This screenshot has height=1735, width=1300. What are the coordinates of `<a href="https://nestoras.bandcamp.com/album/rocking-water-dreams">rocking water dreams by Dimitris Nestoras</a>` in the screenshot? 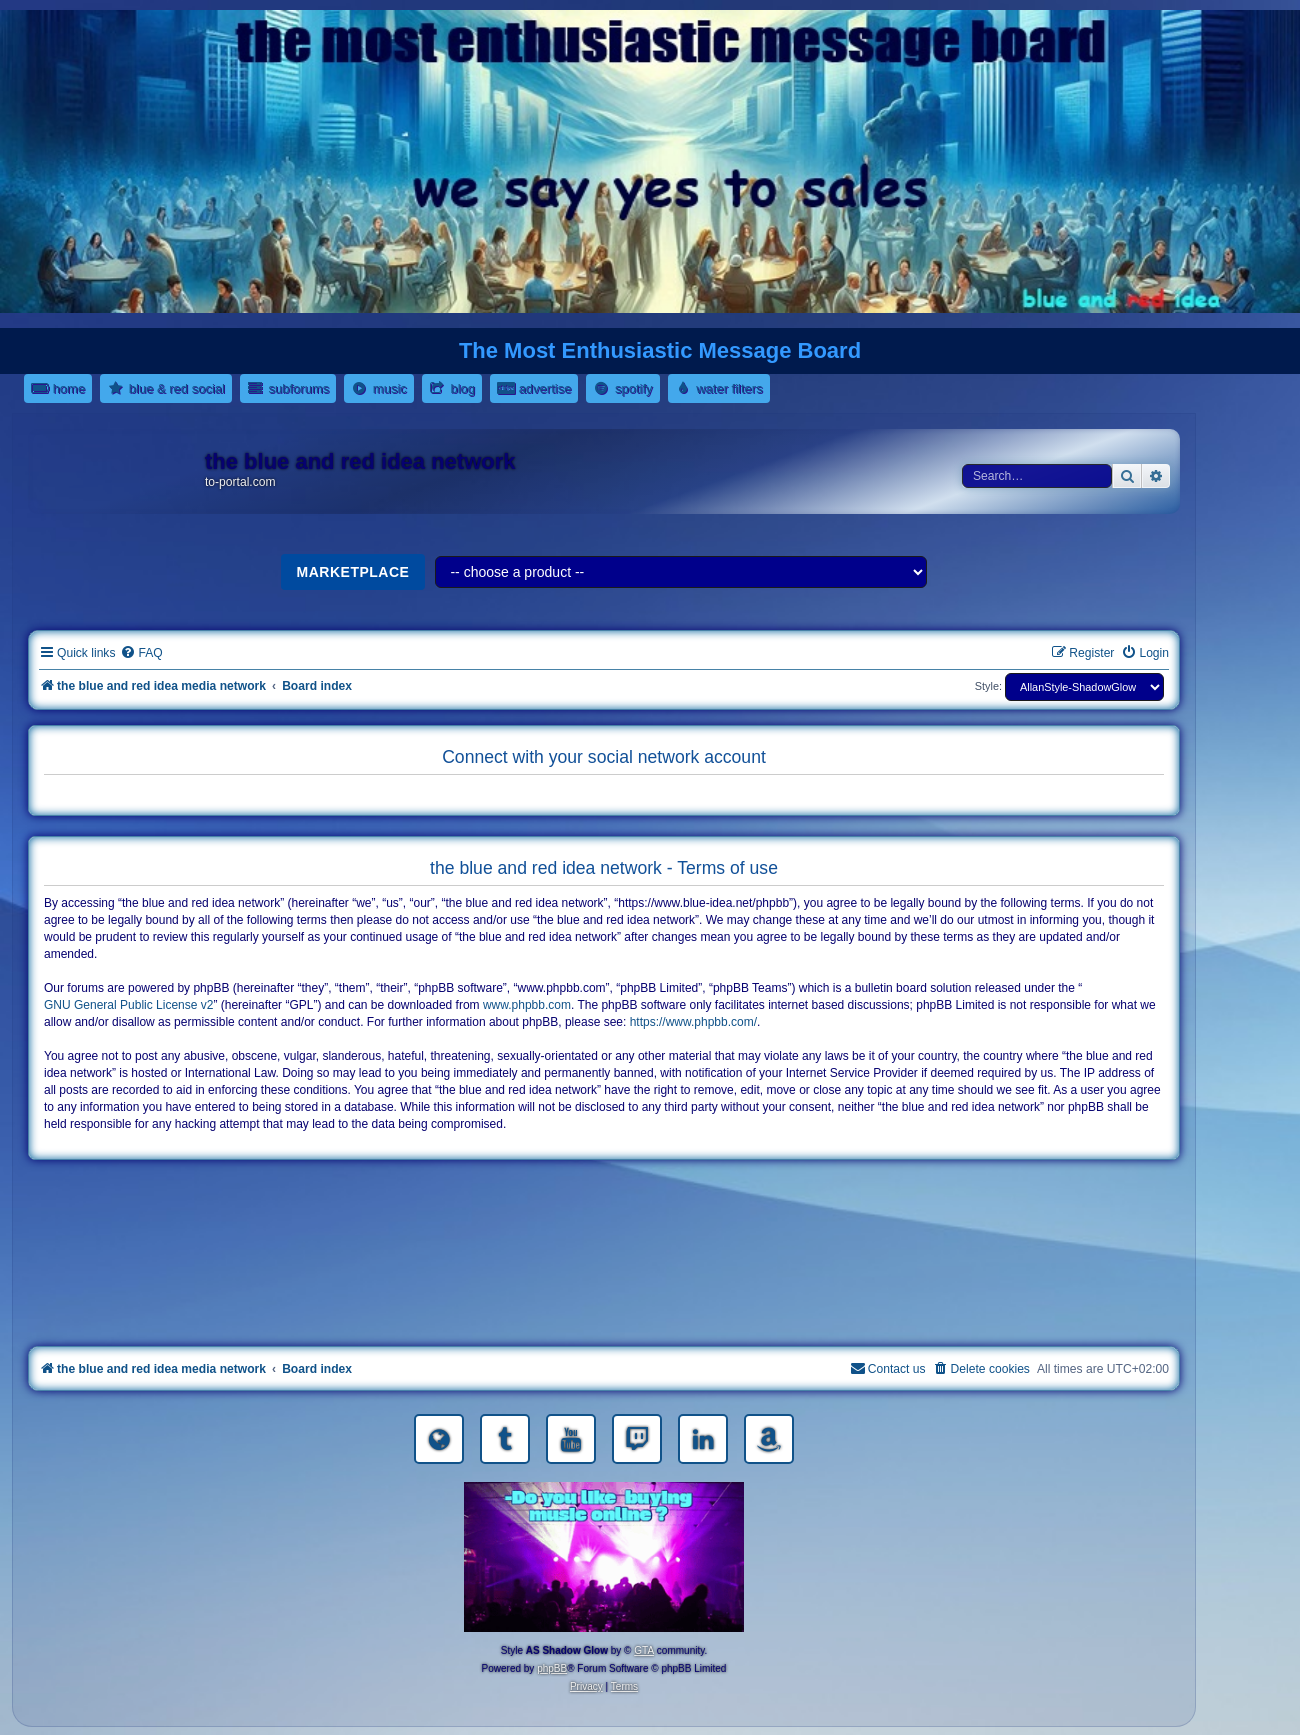 It's located at (604, 1201).